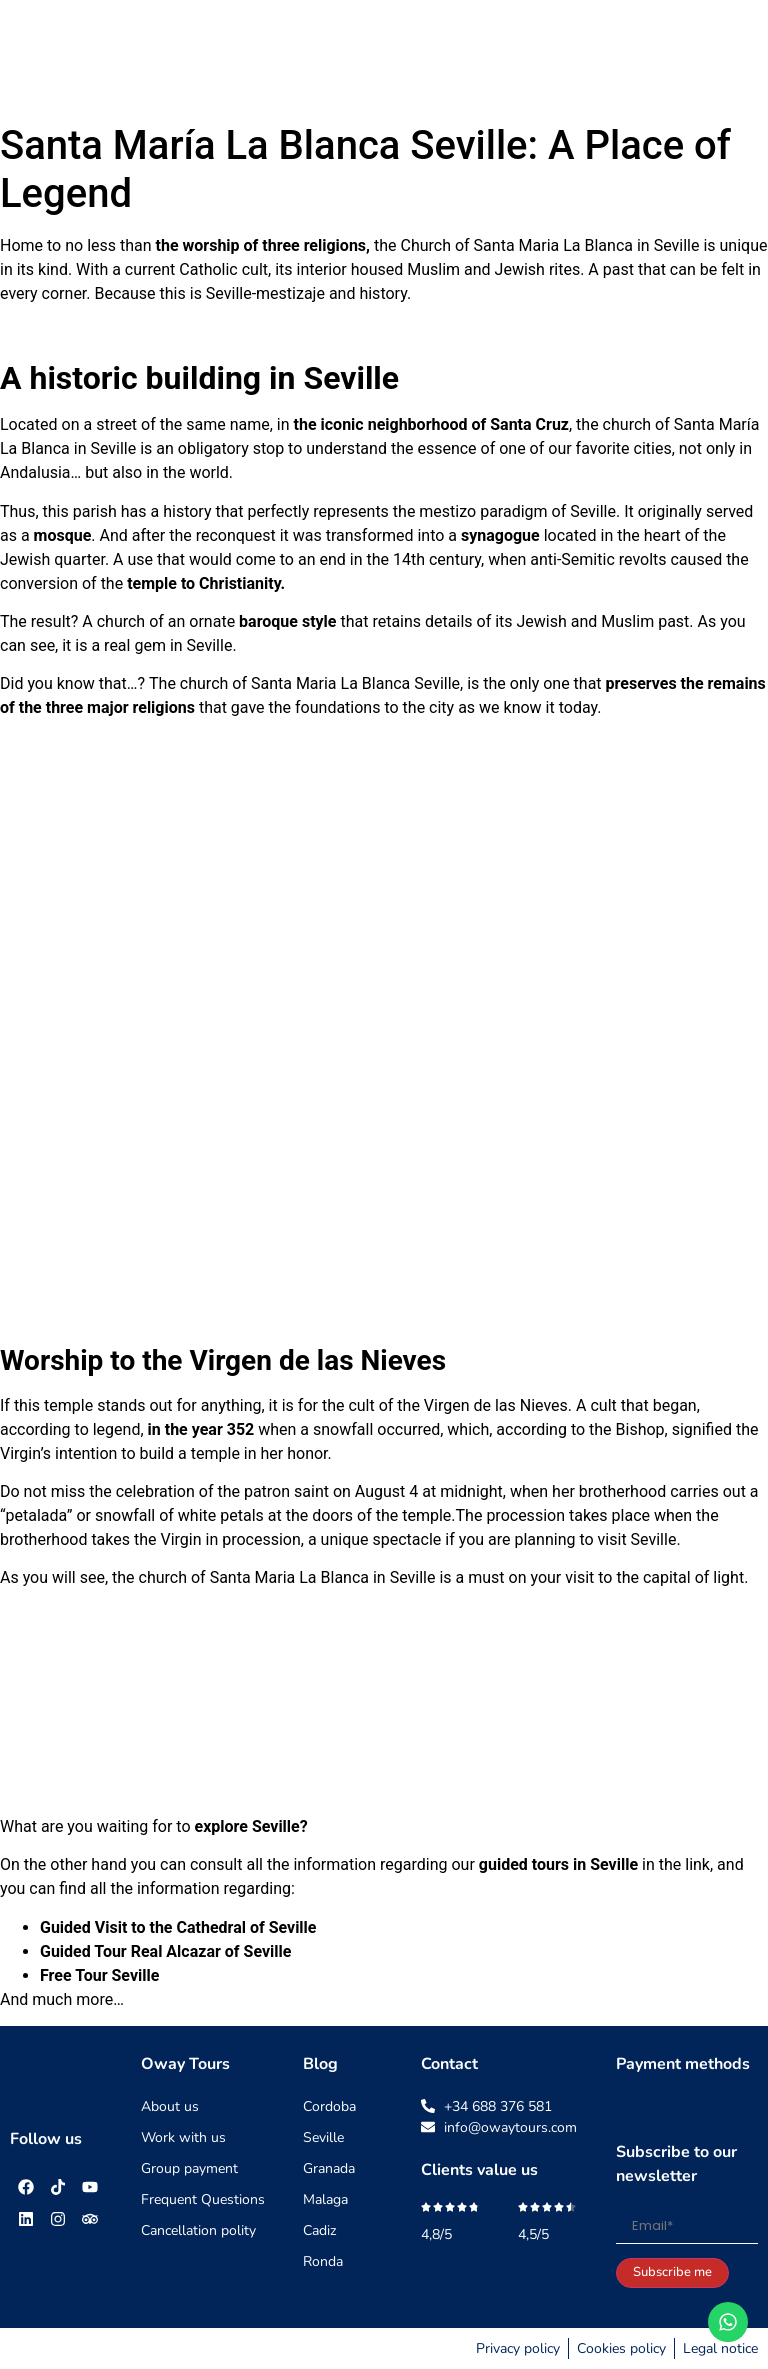 The height and width of the screenshot is (2369, 768). Describe the element at coordinates (558, 1864) in the screenshot. I see `guided tours in Seville` at that location.